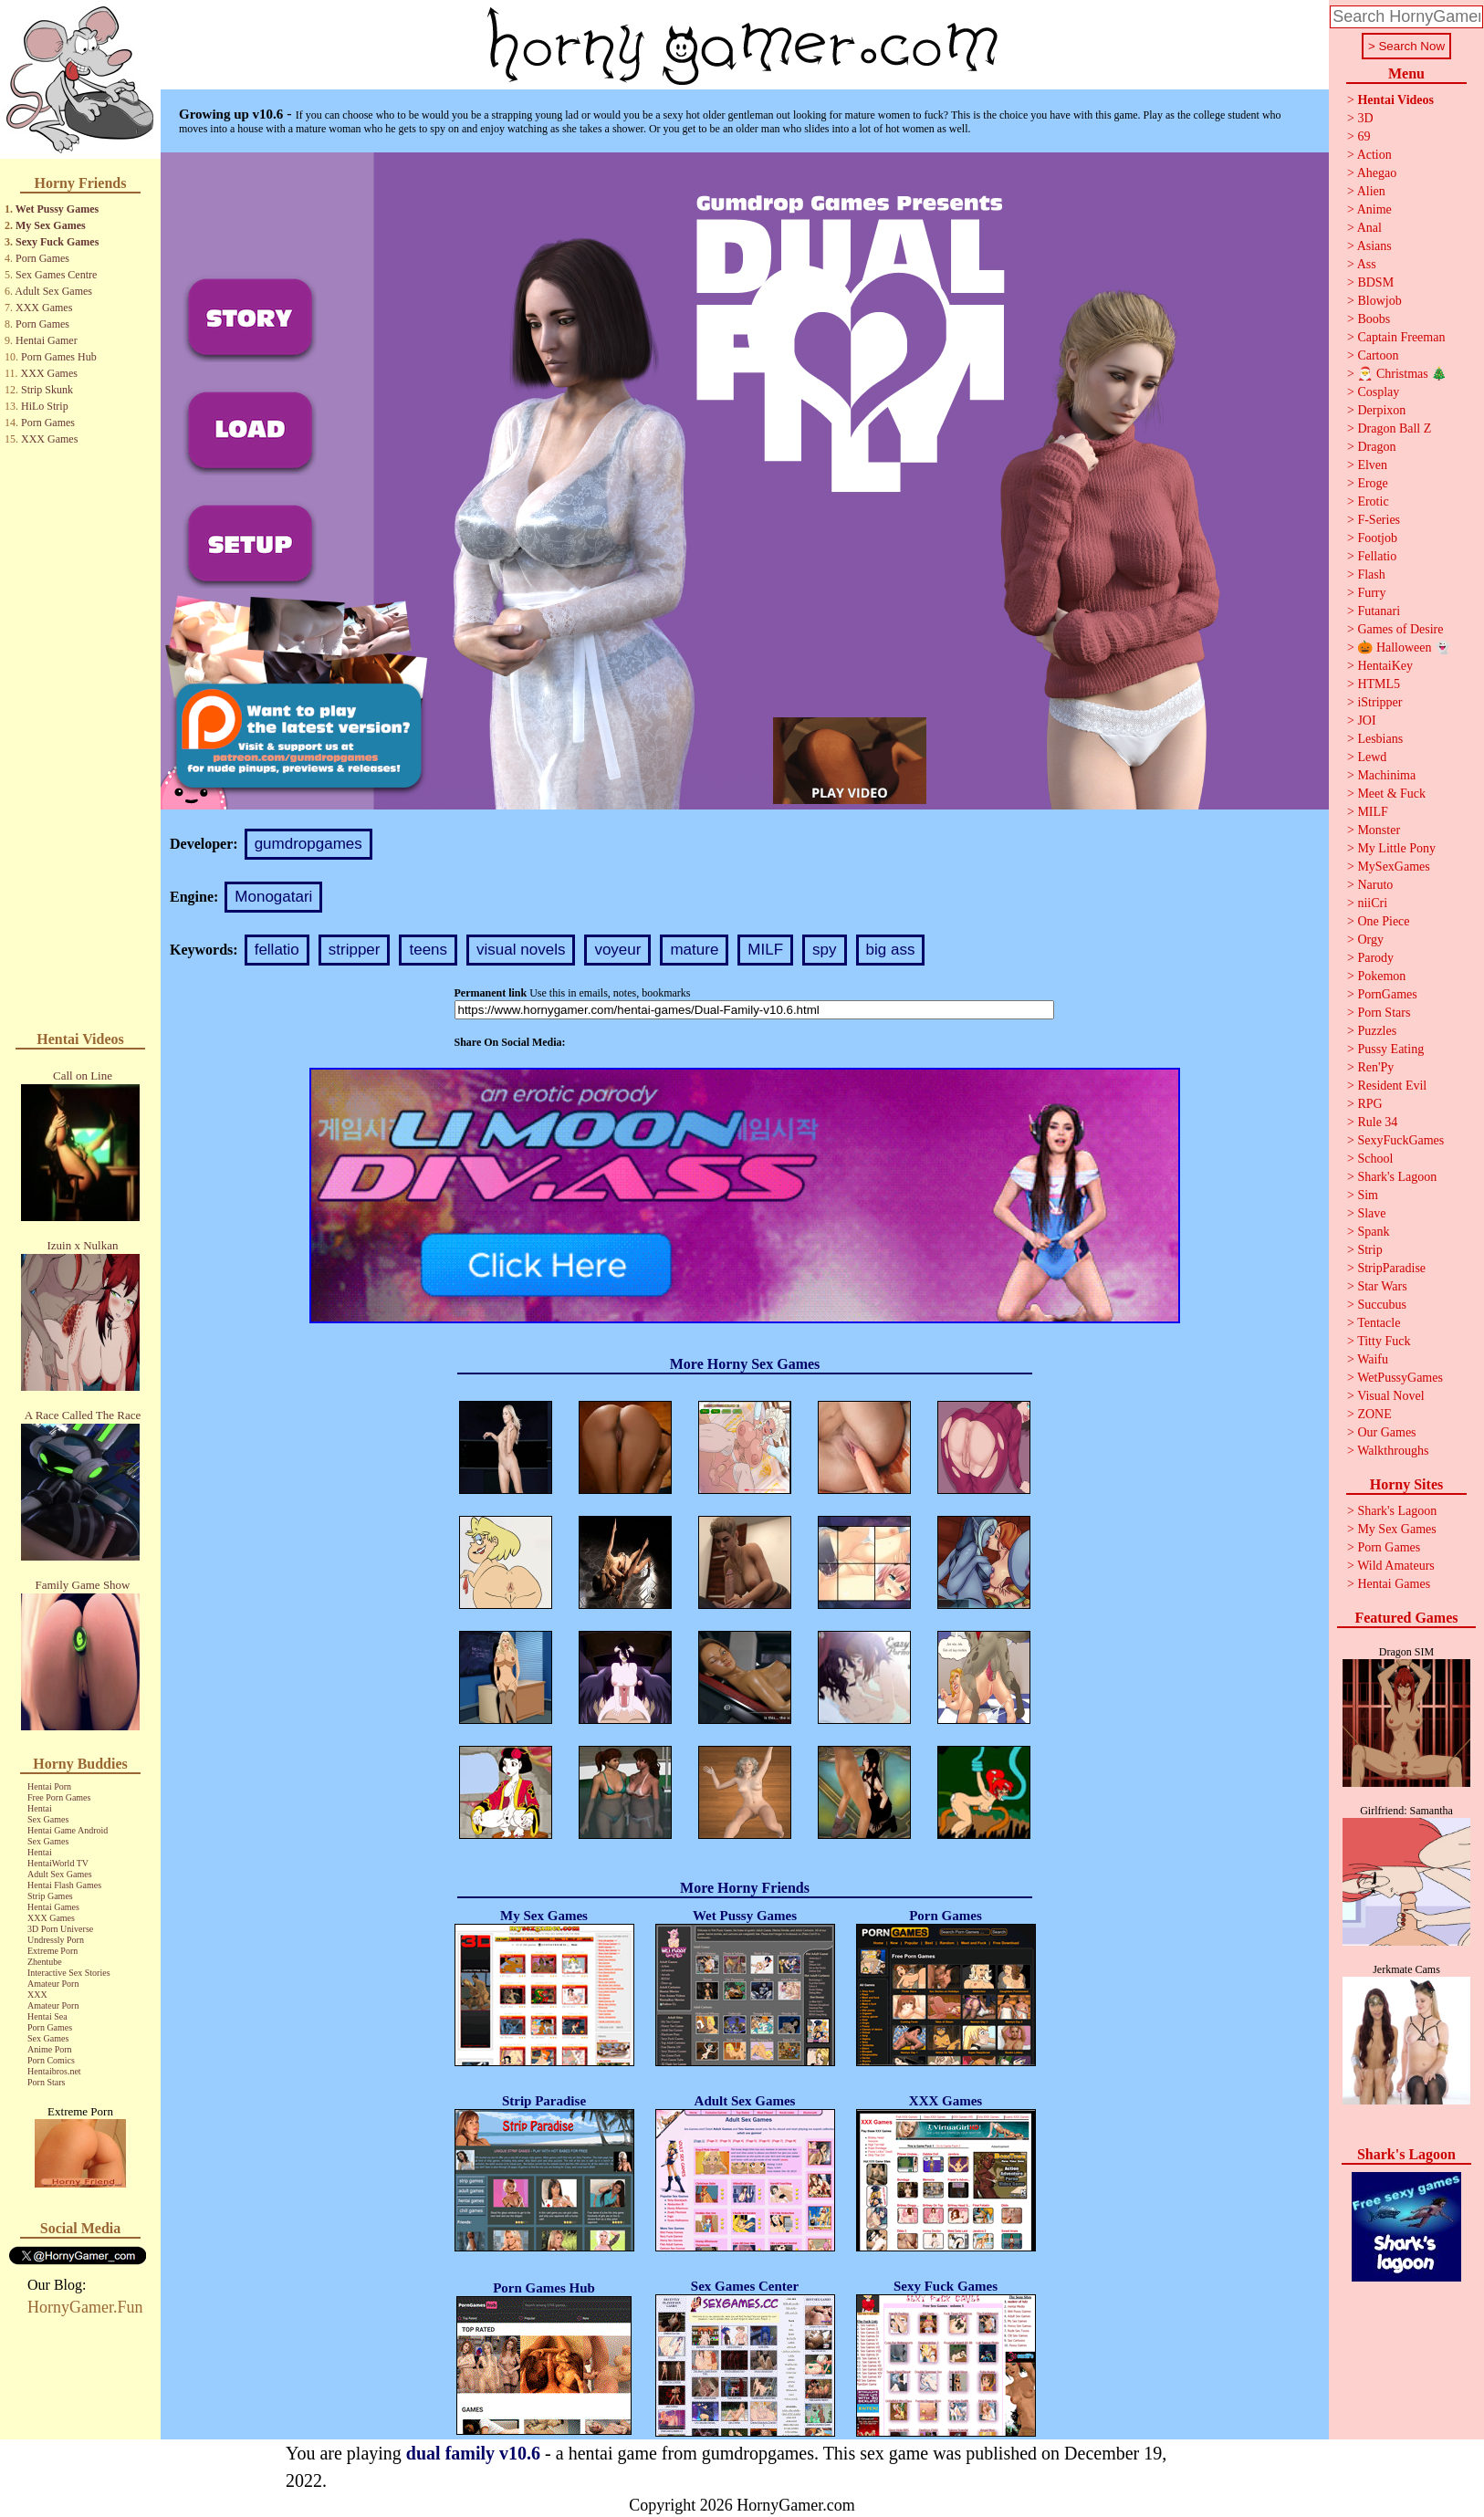 The height and width of the screenshot is (2517, 1484). What do you see at coordinates (58, 1863) in the screenshot?
I see `HentaiWorld TV` at bounding box center [58, 1863].